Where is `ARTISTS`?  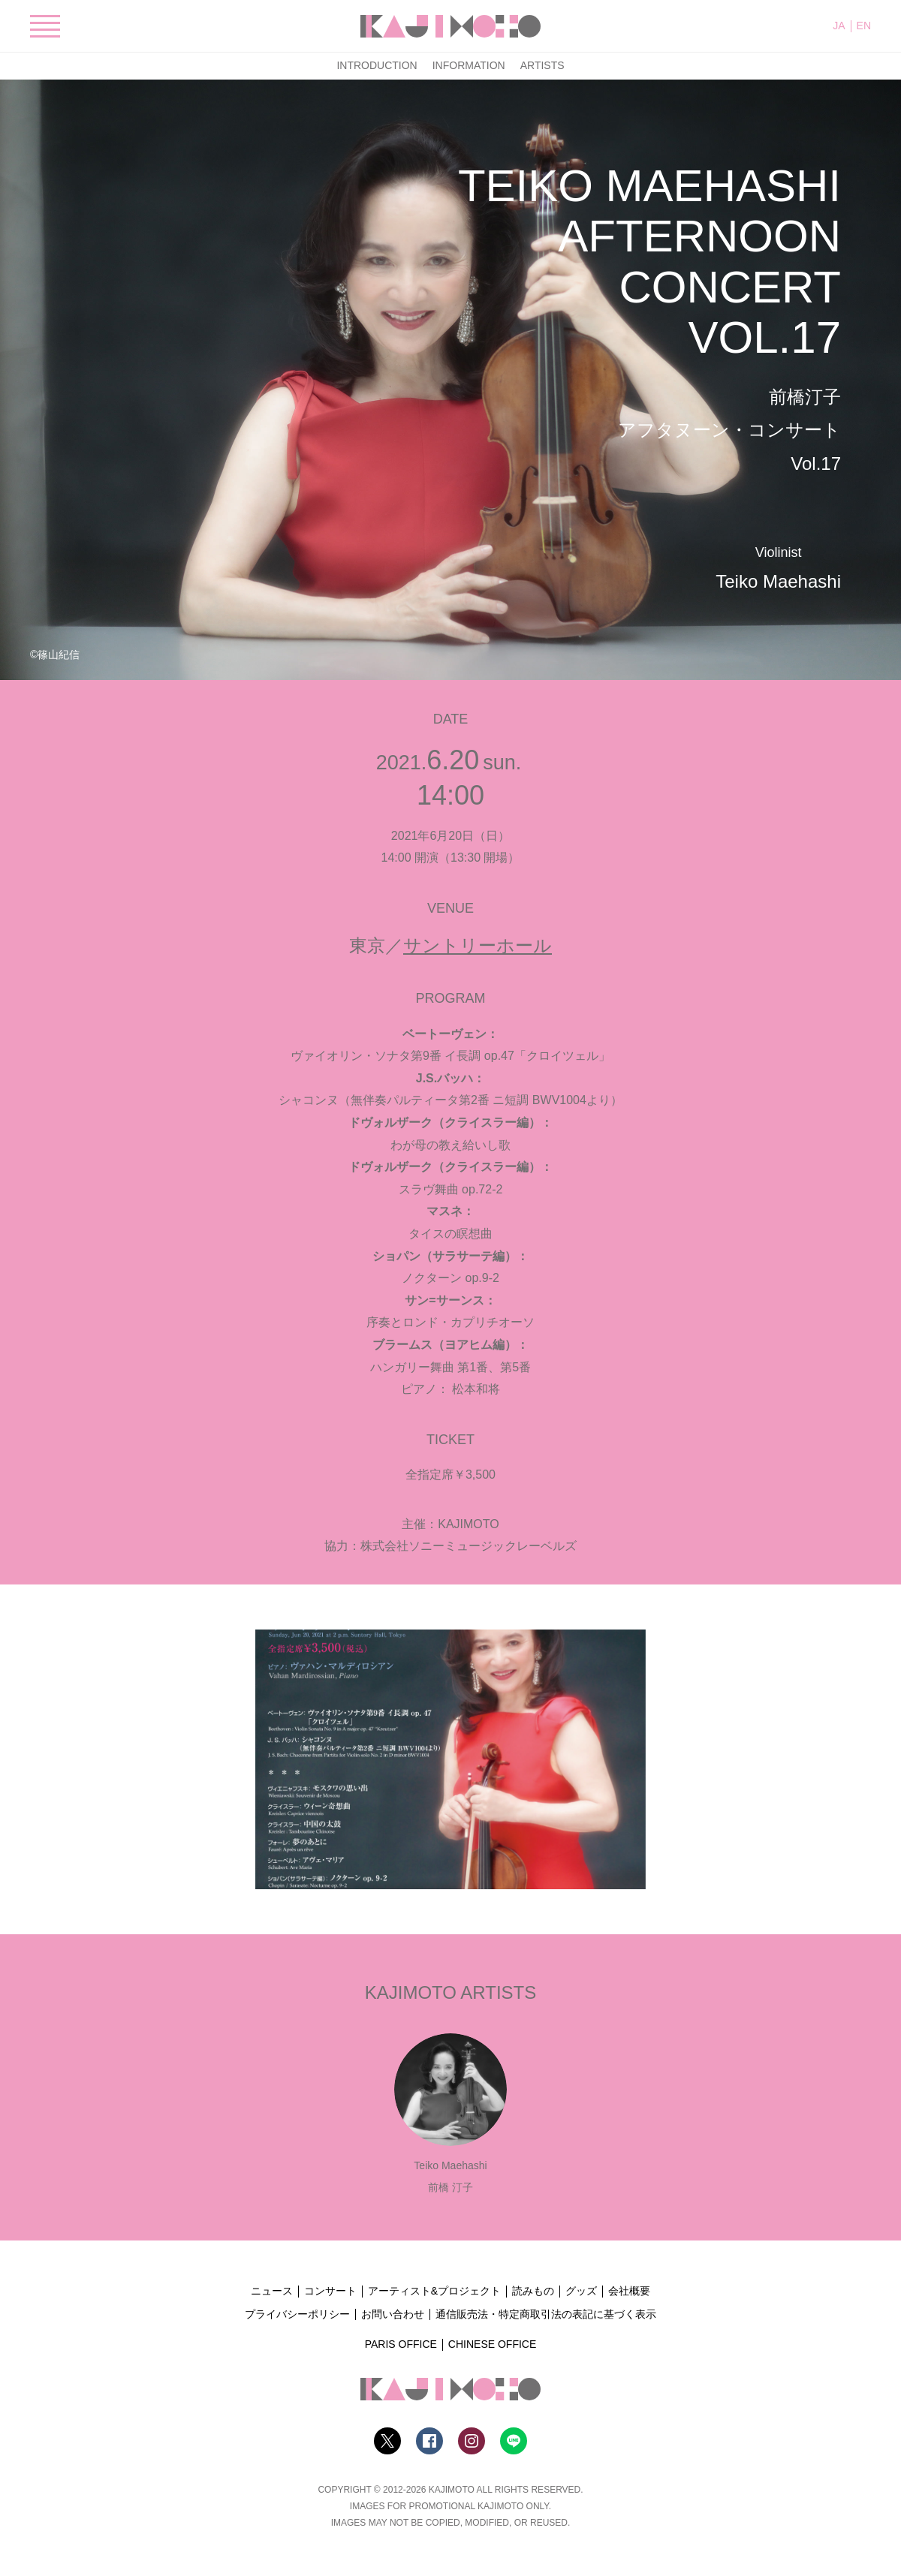
ARTISTS is located at coordinates (542, 65).